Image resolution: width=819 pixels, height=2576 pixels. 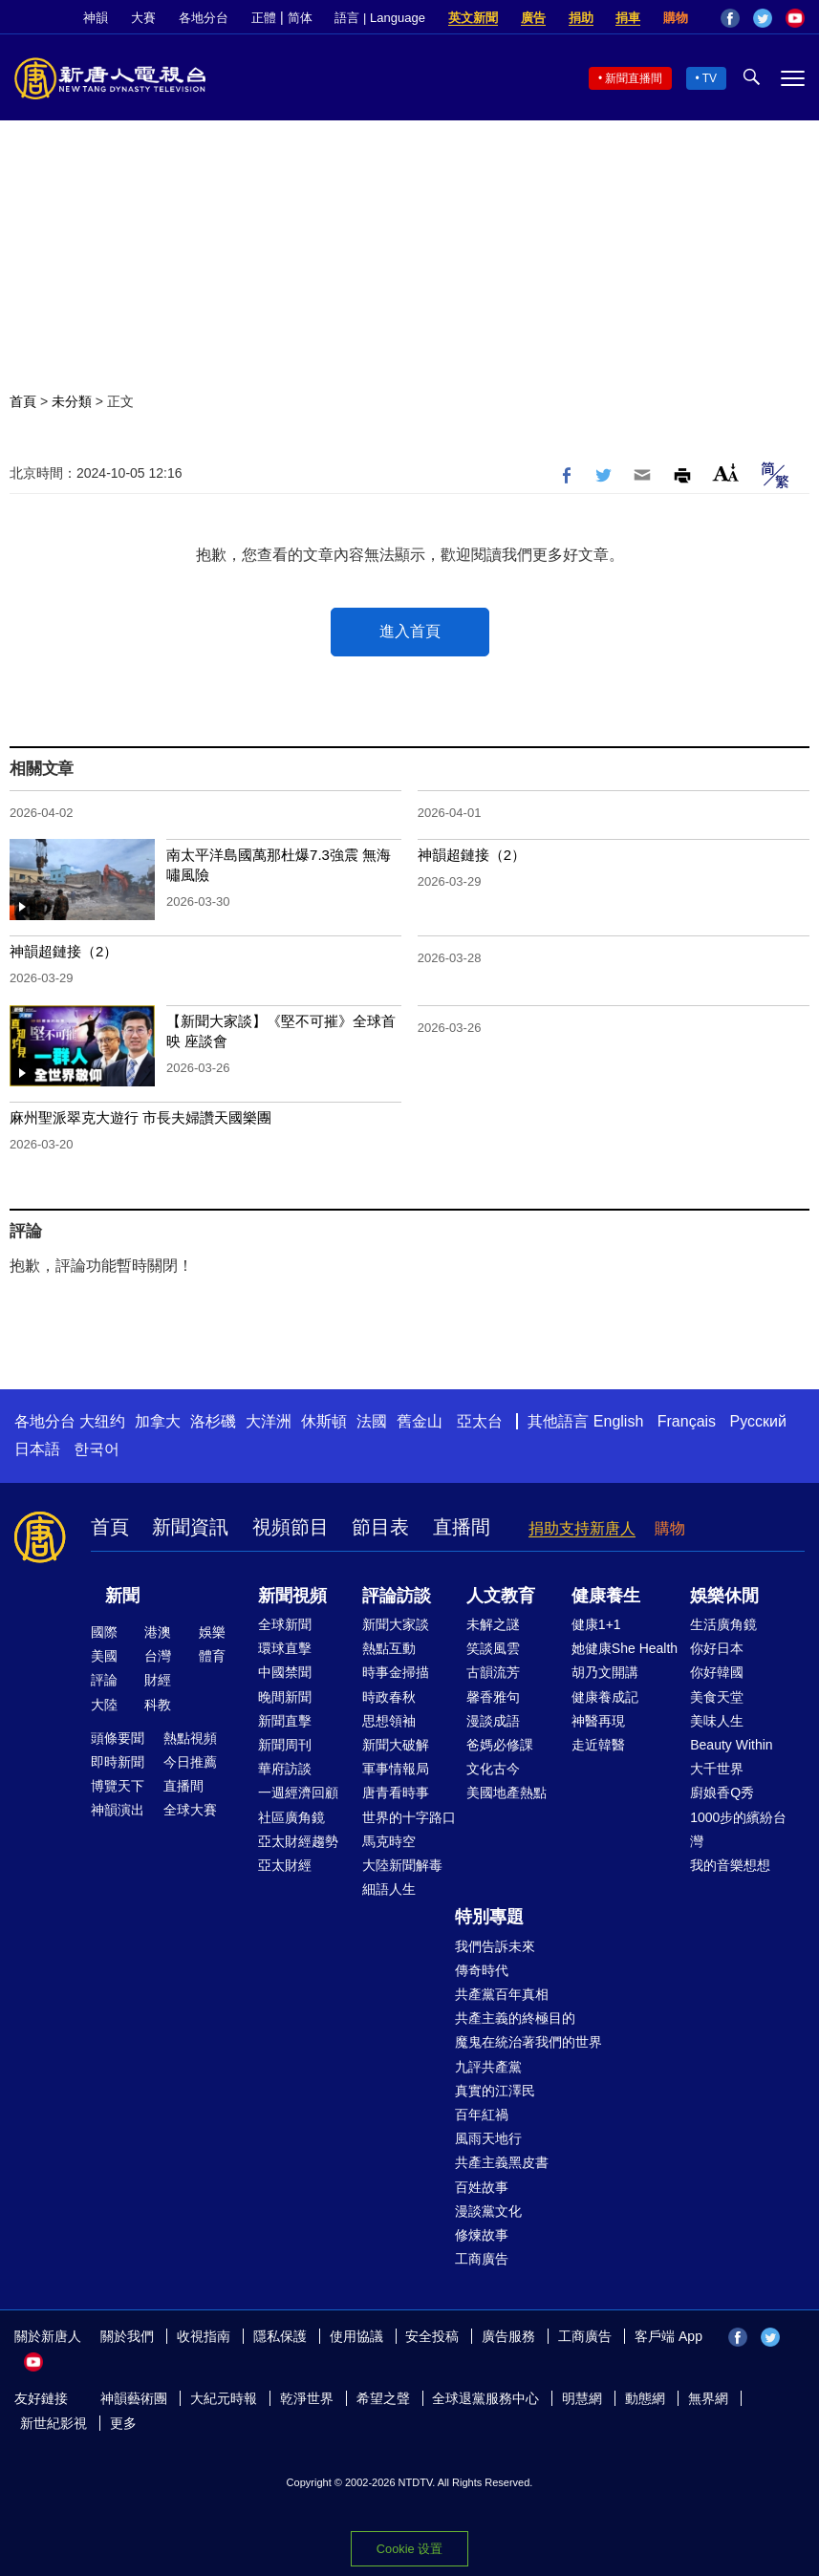 I want to click on 新聞視頻, so click(x=292, y=1595).